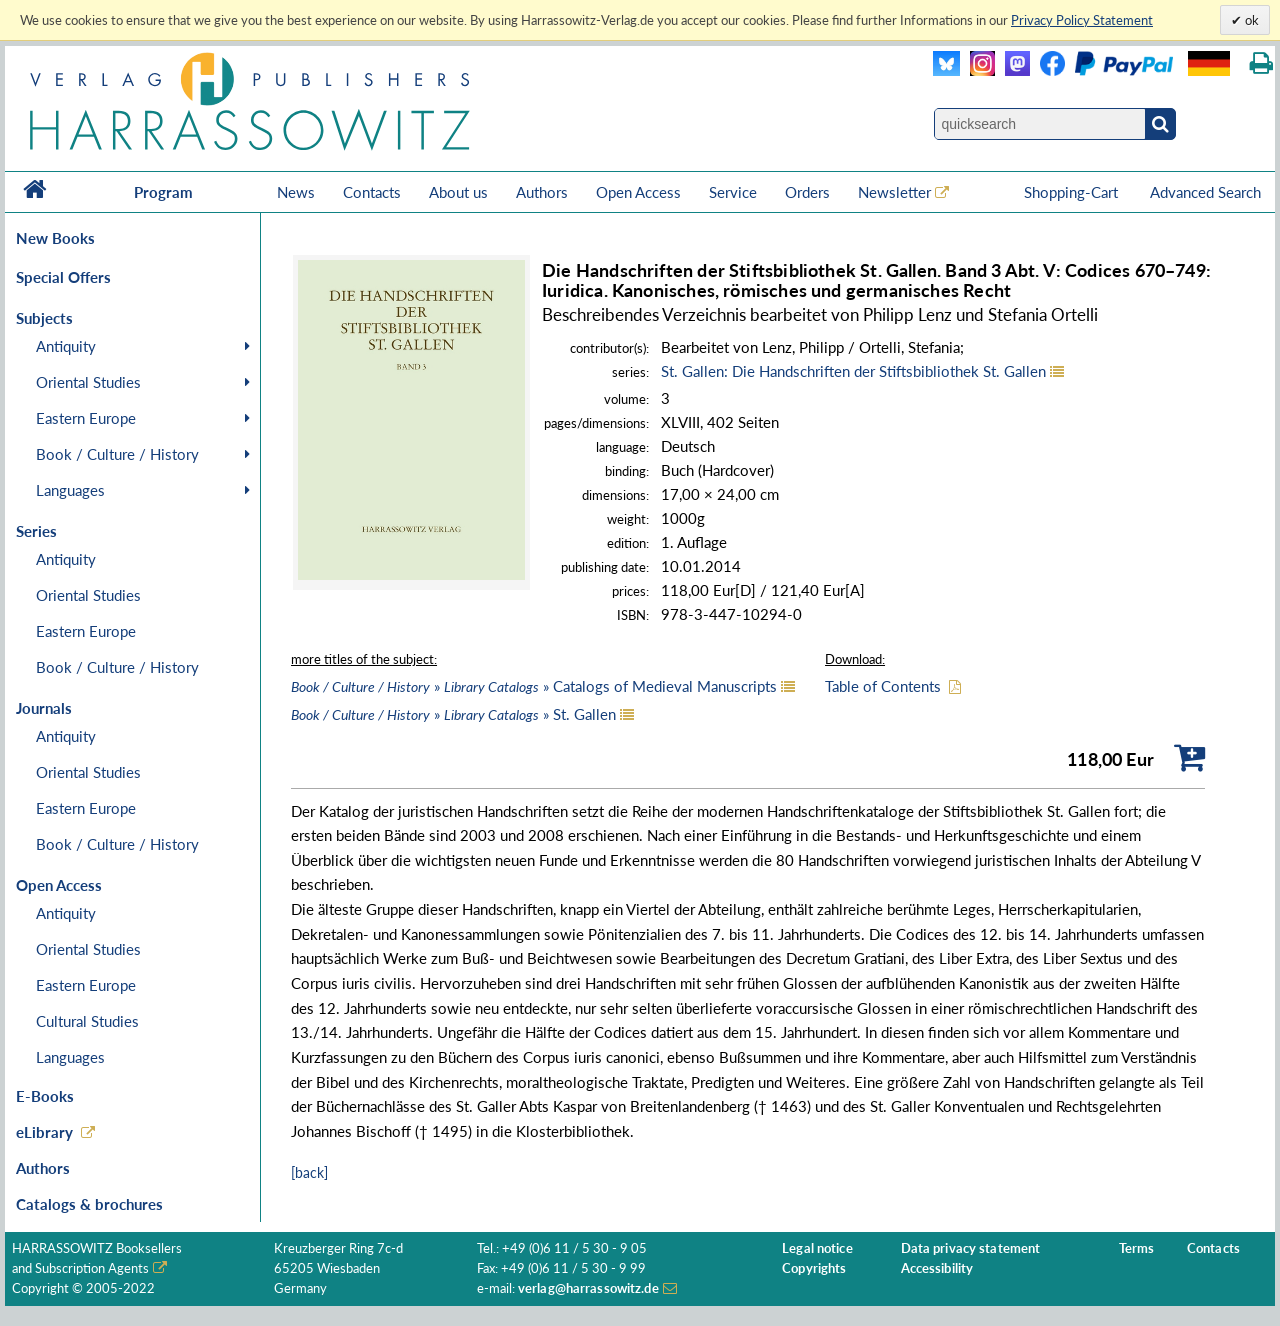 The width and height of the screenshot is (1280, 1326). Describe the element at coordinates (372, 192) in the screenshot. I see `Contacts` at that location.